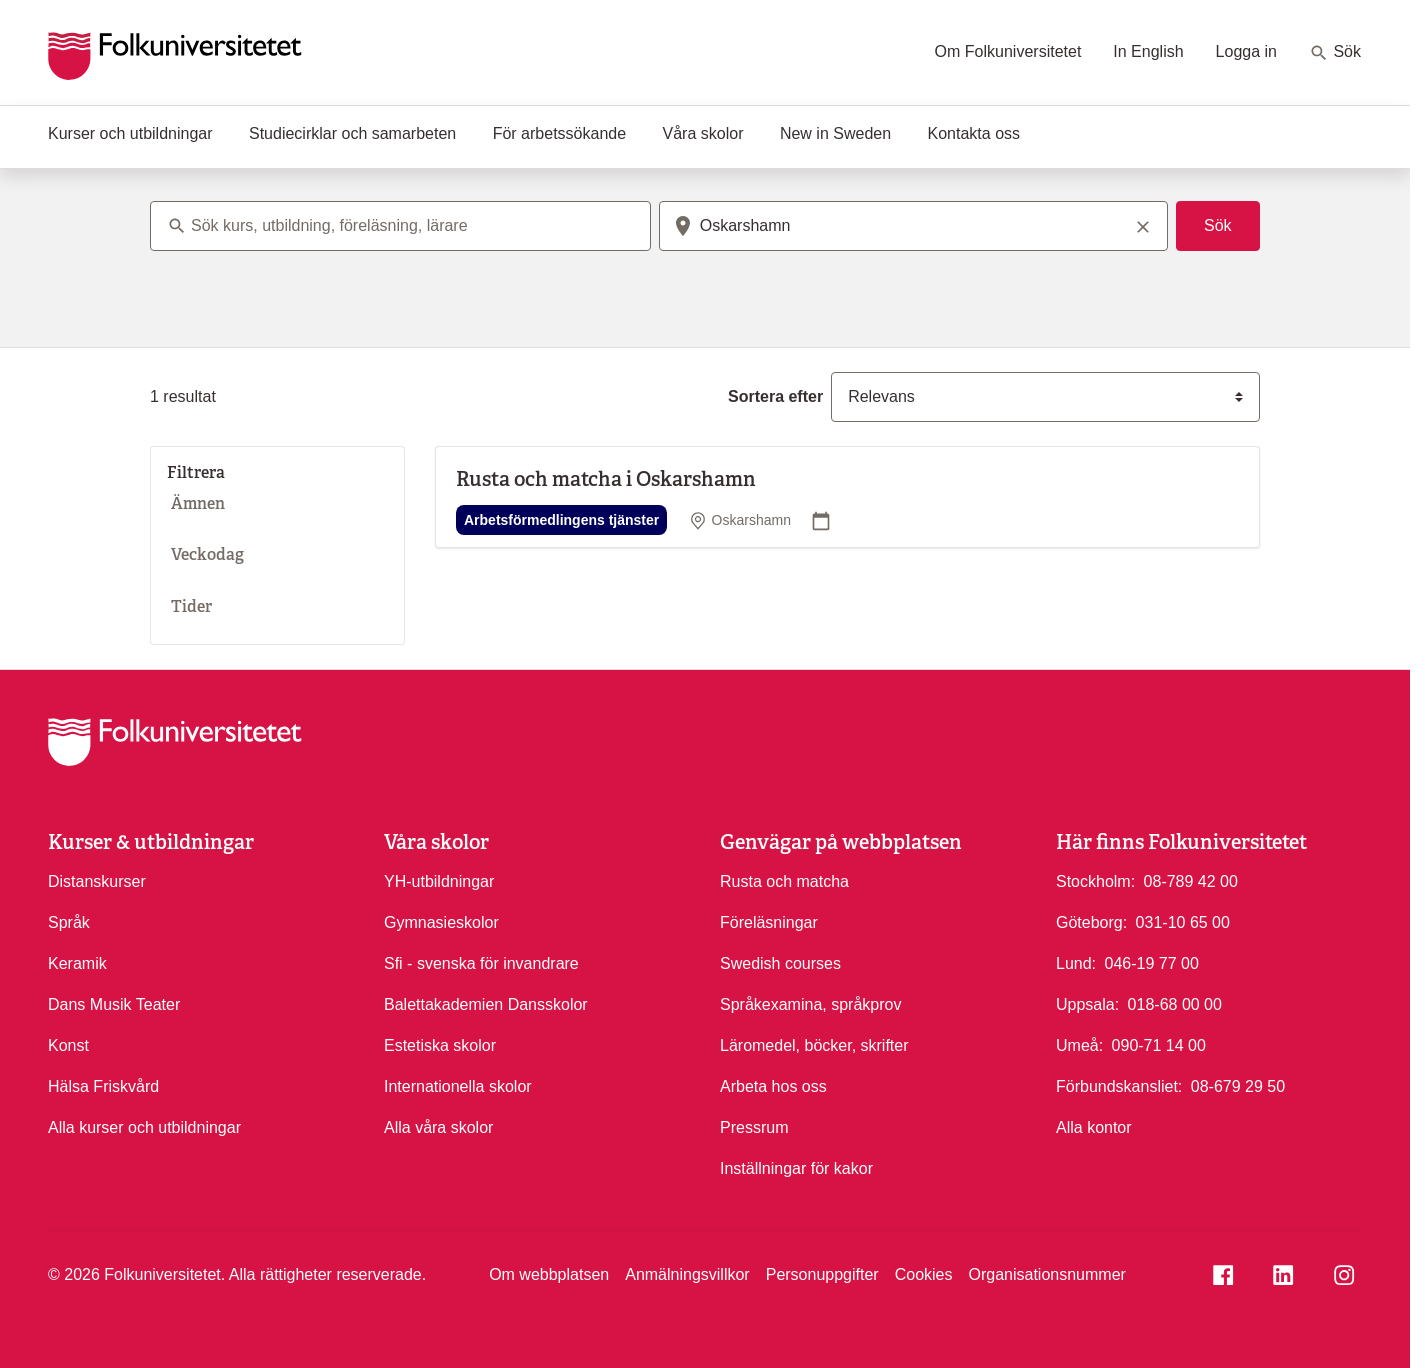 The image size is (1425, 1368). I want to click on 08-789 42 00, so click(1191, 880).